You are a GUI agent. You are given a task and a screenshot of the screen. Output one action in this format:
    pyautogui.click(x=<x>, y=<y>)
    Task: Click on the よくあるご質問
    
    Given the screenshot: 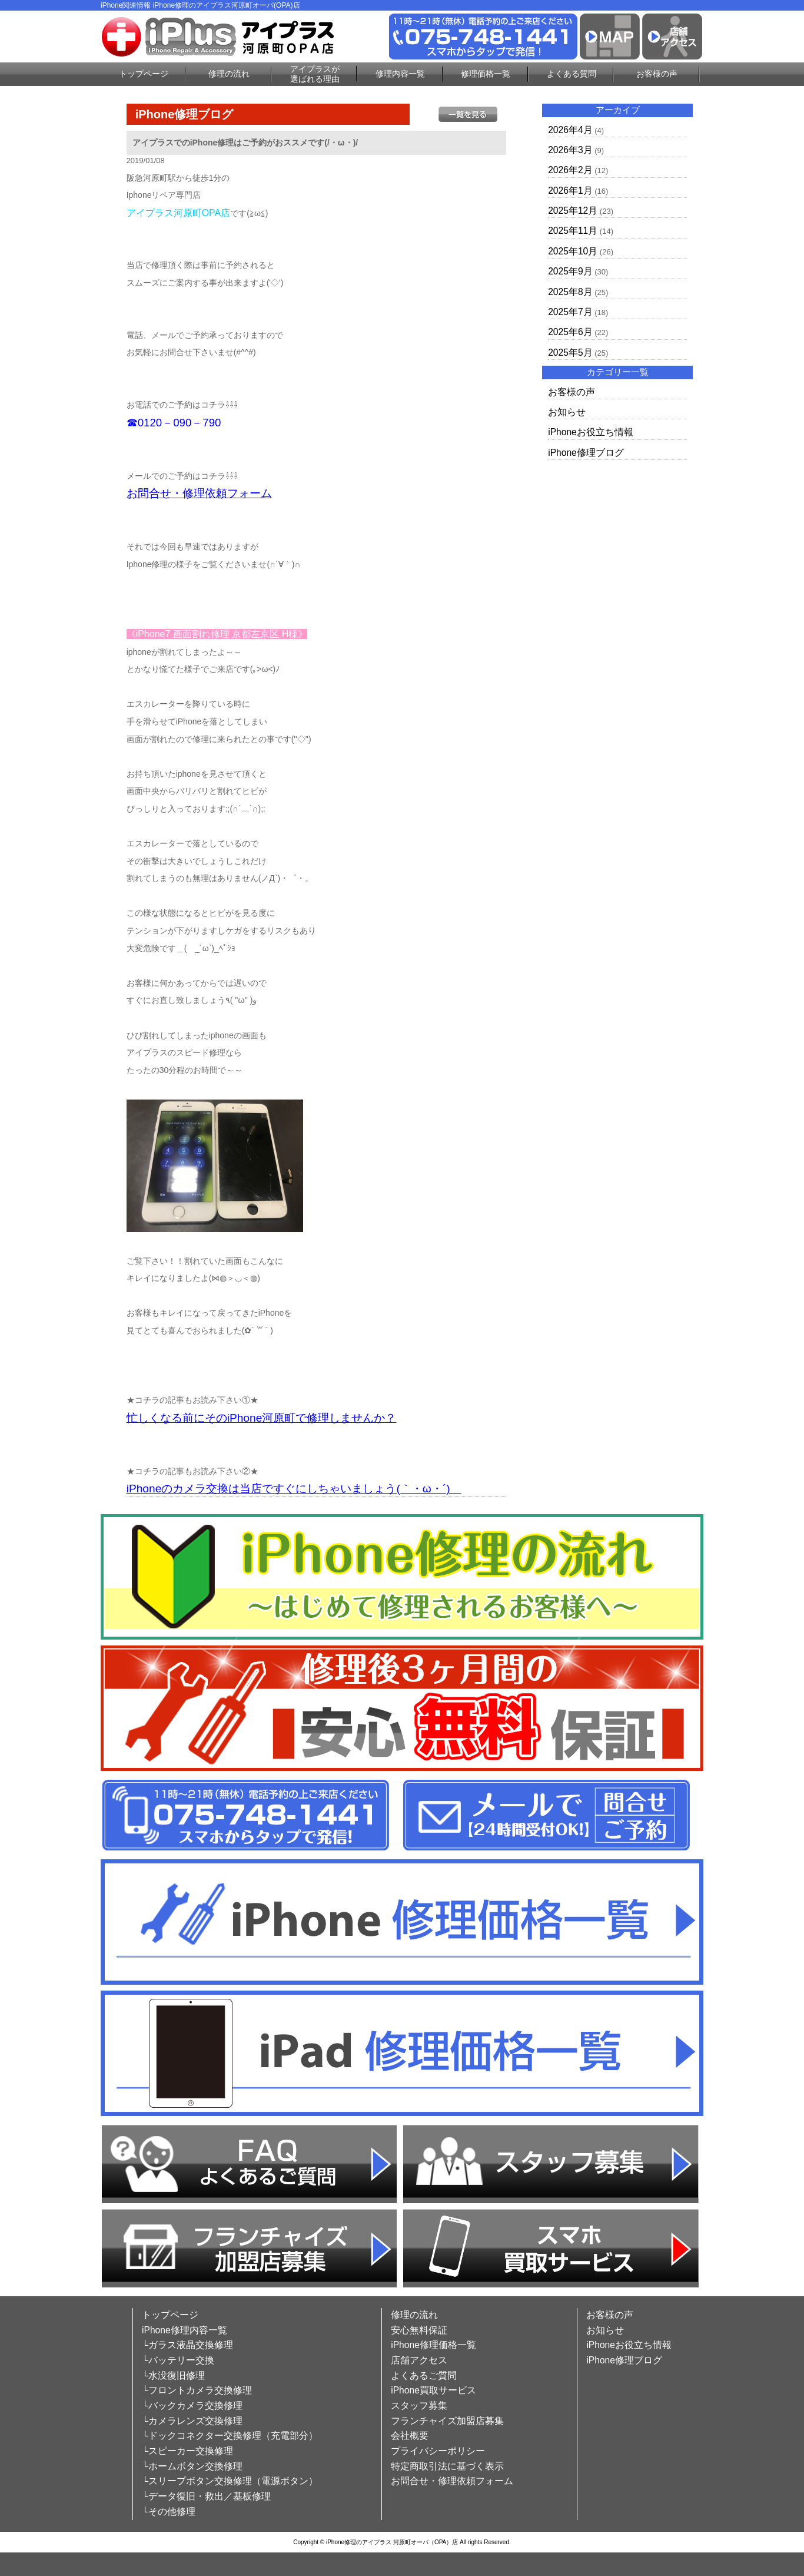 What is the action you would take?
    pyautogui.click(x=424, y=2375)
    